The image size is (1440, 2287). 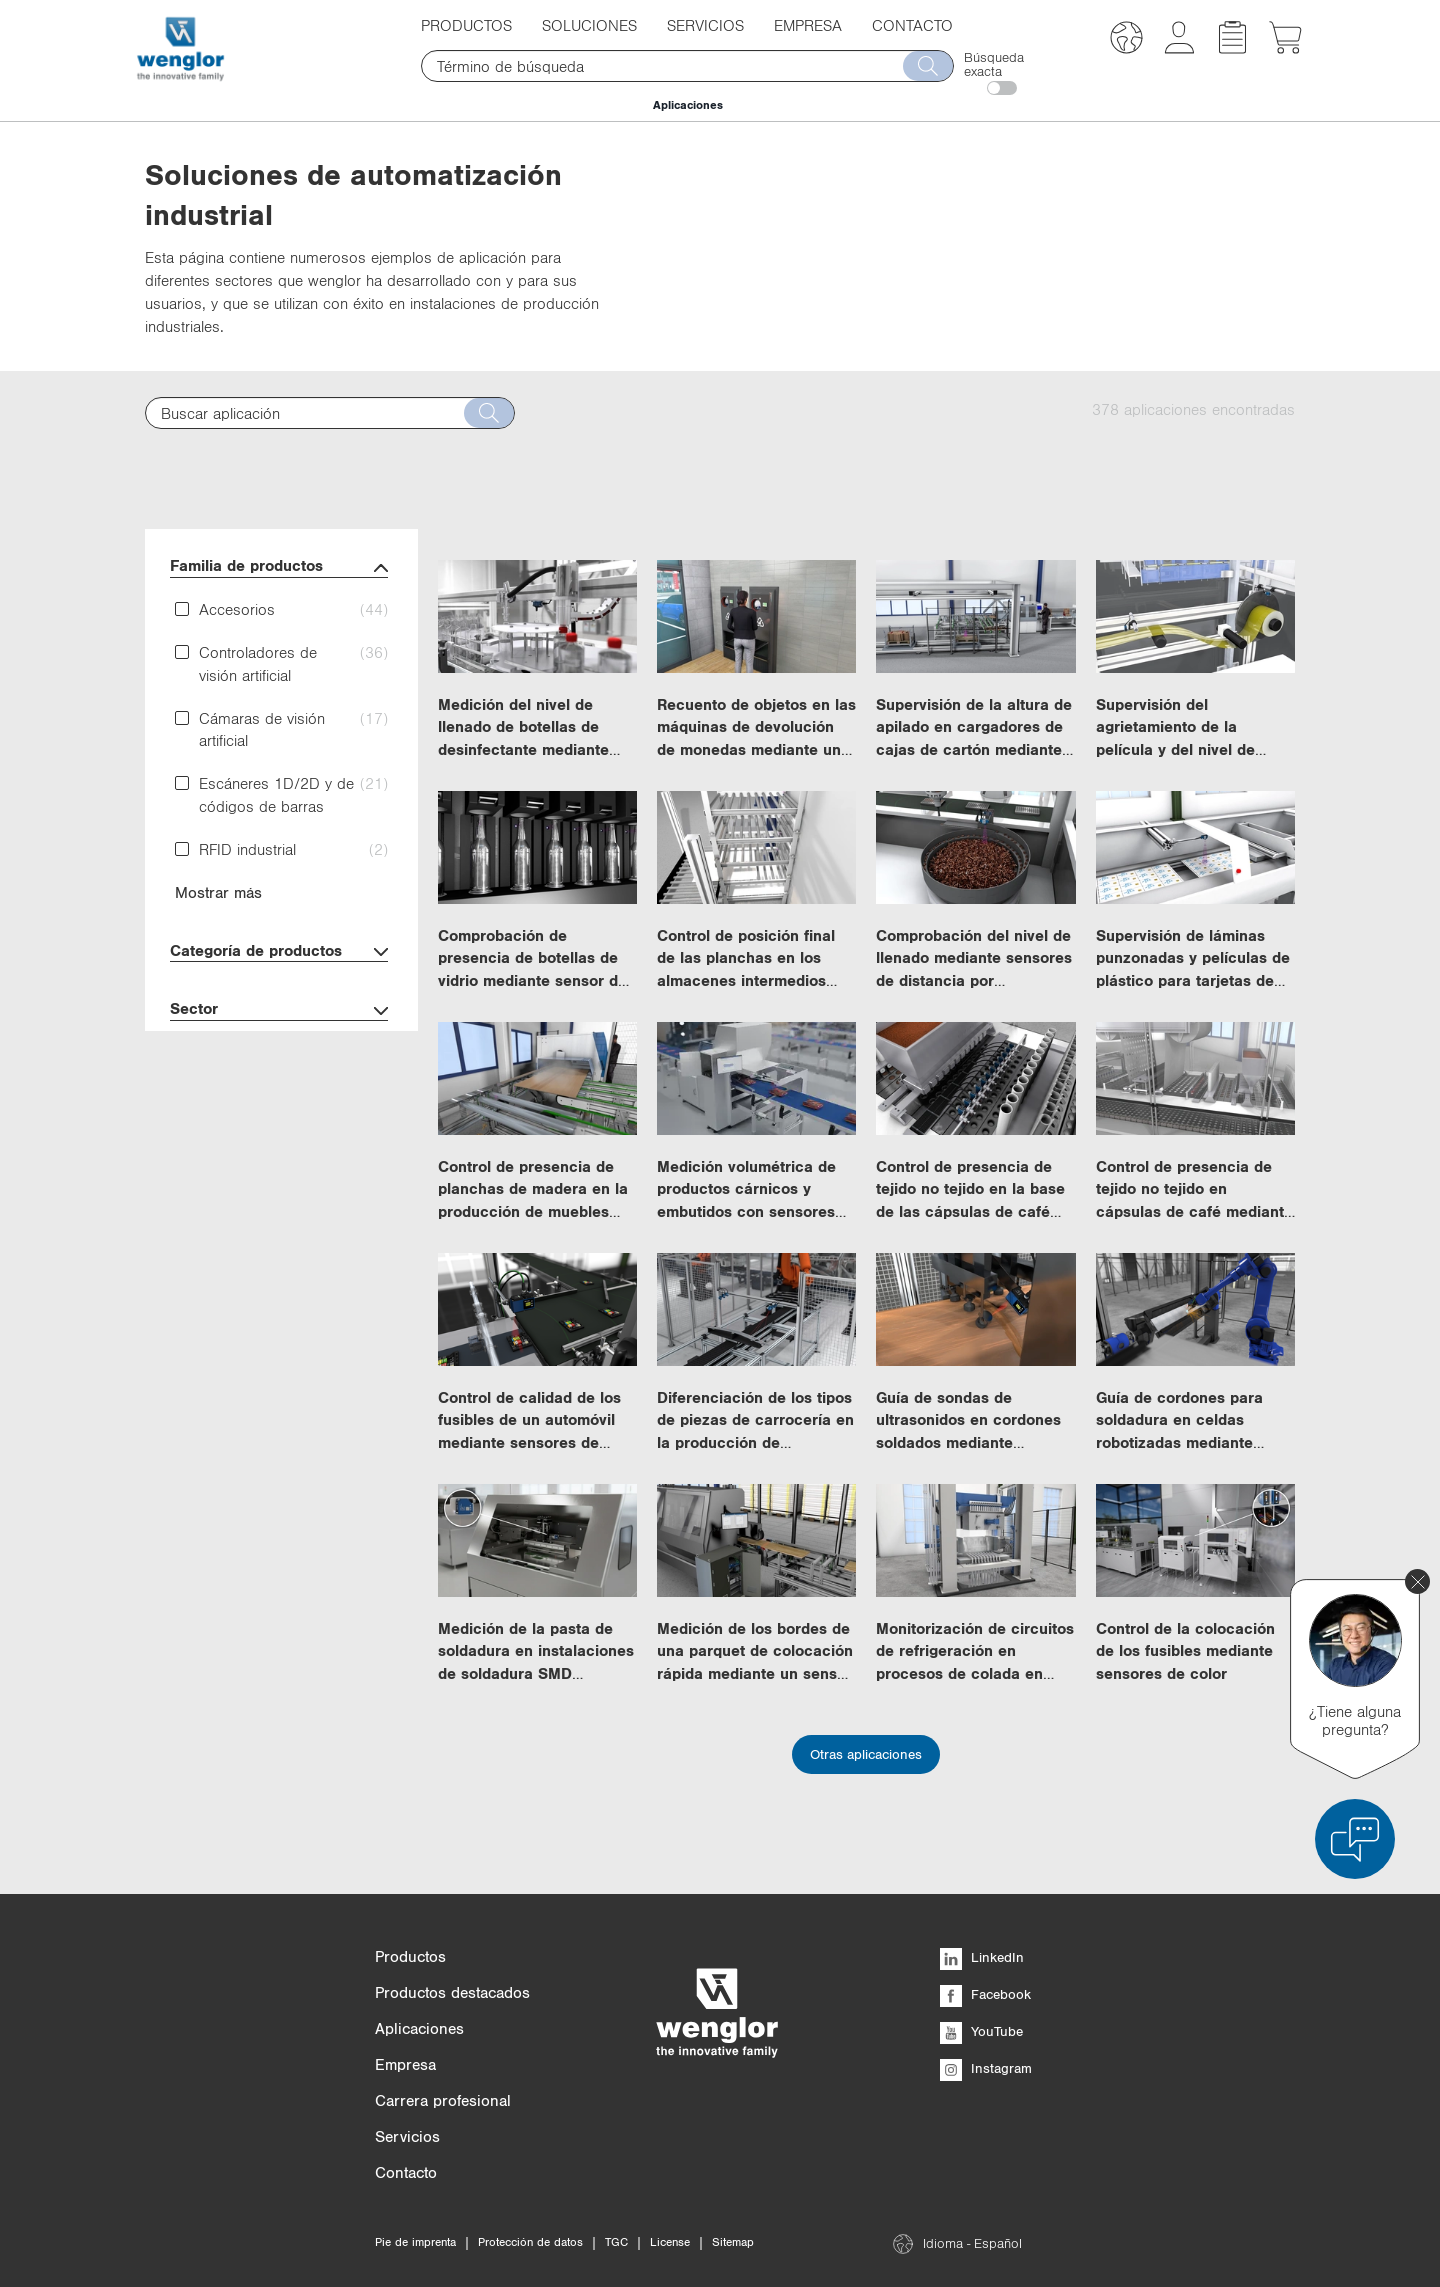 What do you see at coordinates (986, 2068) in the screenshot?
I see `Instagram` at bounding box center [986, 2068].